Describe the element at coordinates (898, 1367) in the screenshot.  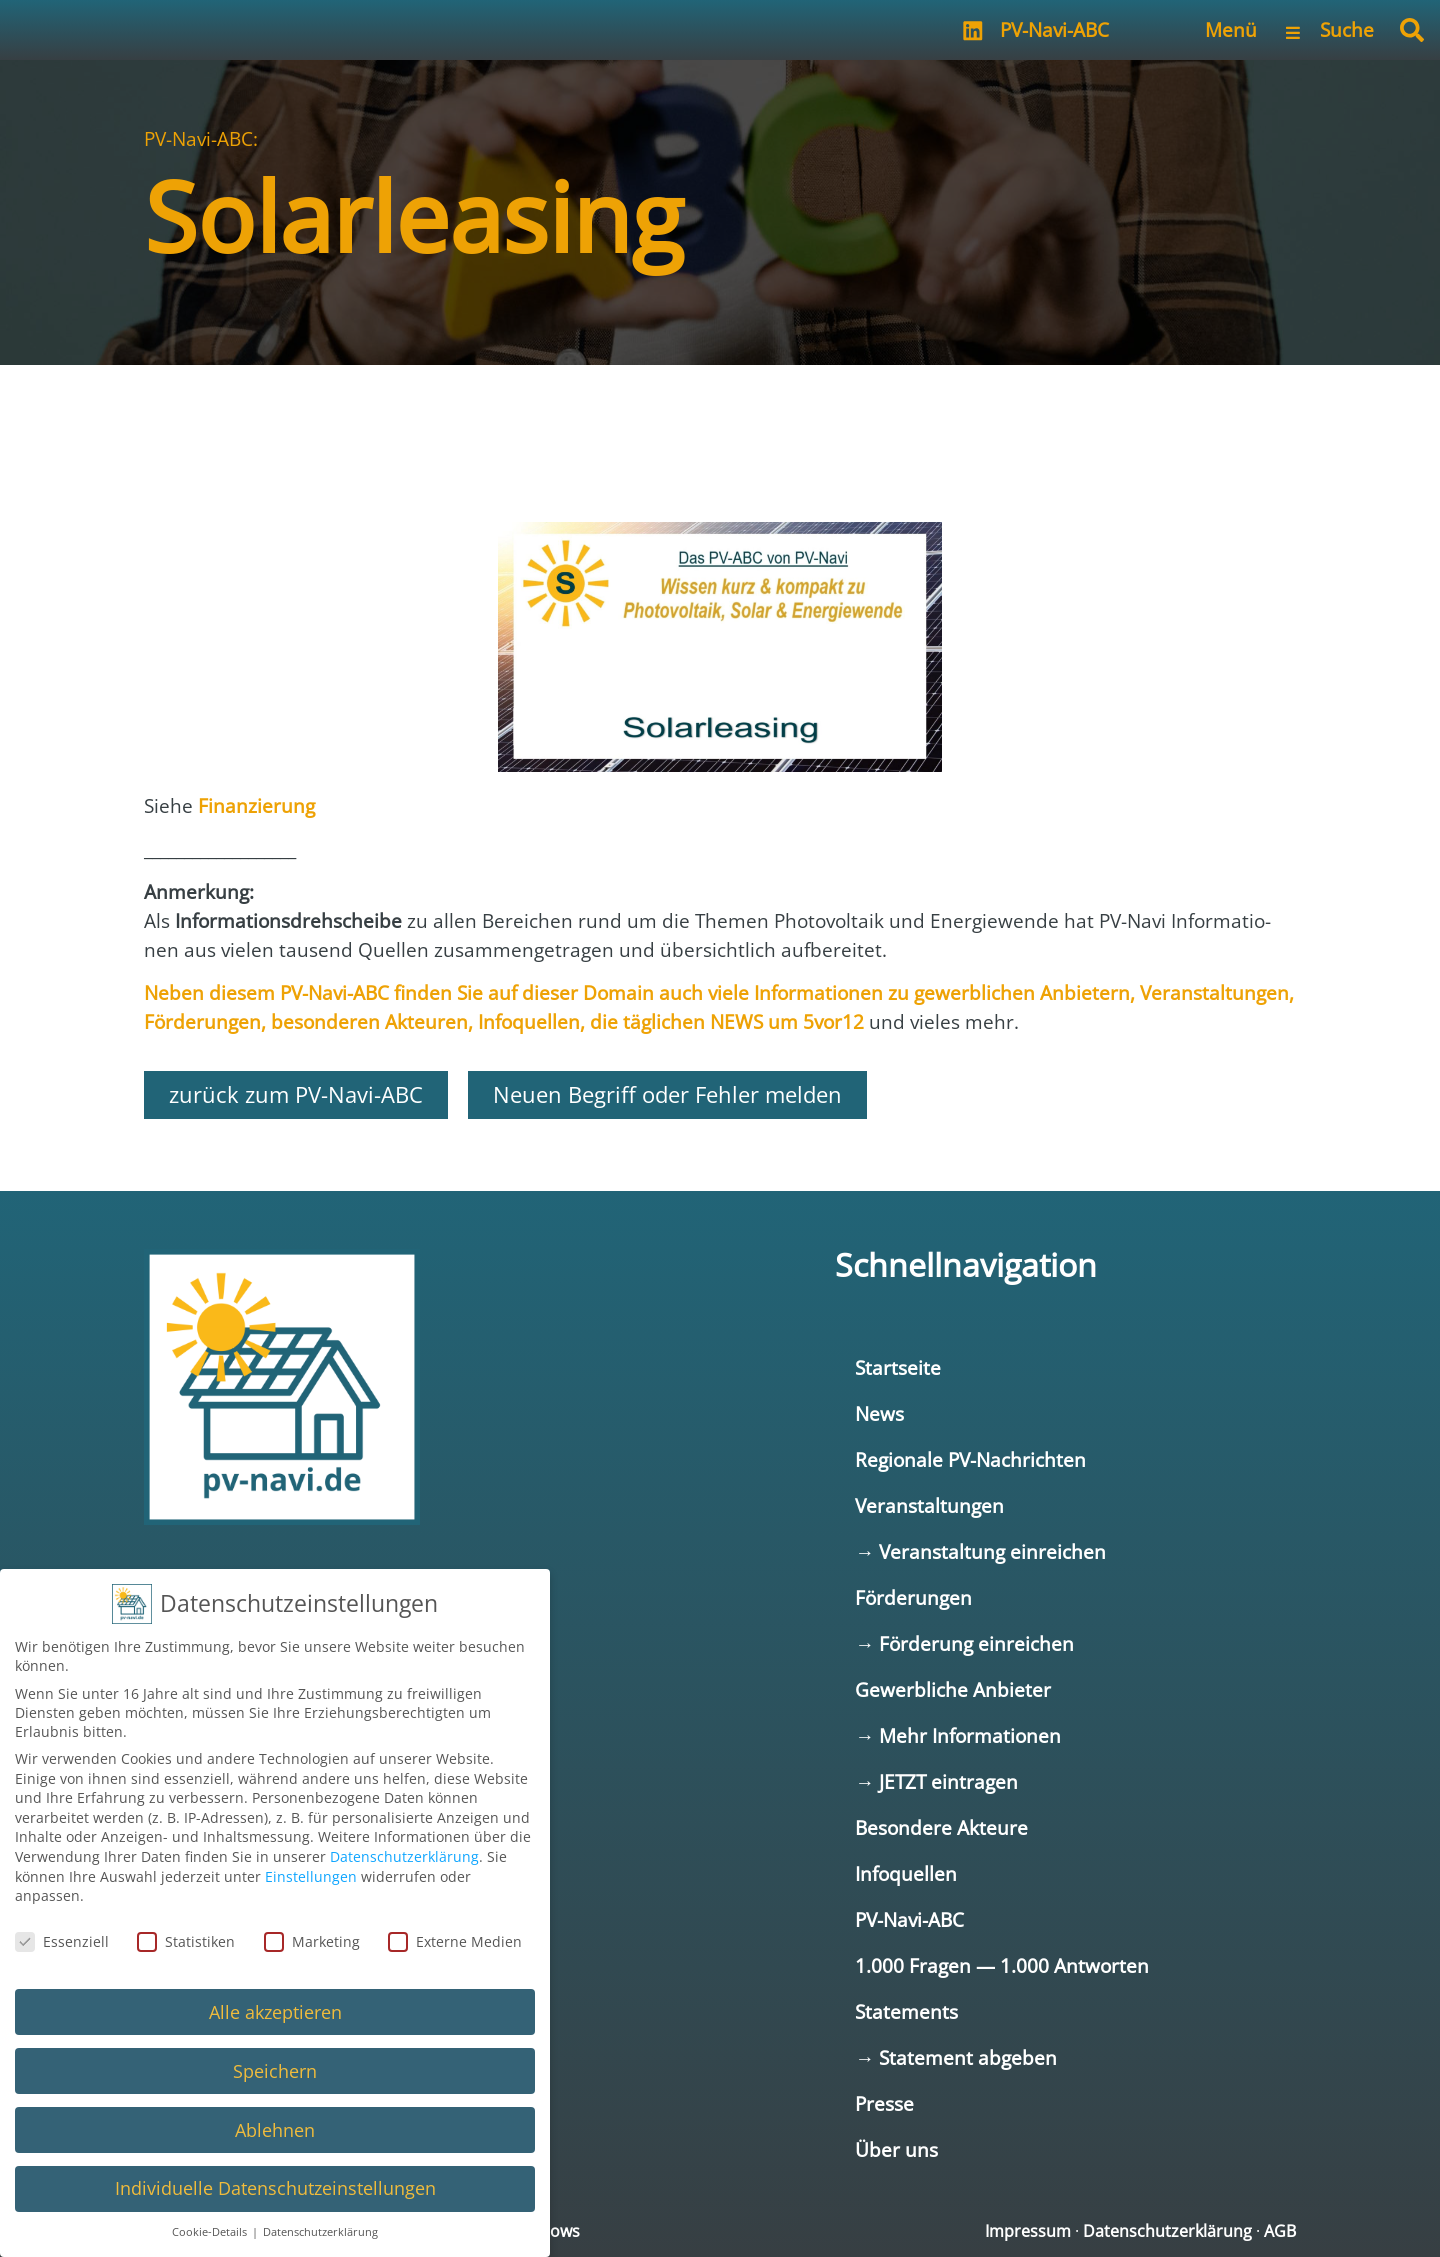
I see `Startseite` at that location.